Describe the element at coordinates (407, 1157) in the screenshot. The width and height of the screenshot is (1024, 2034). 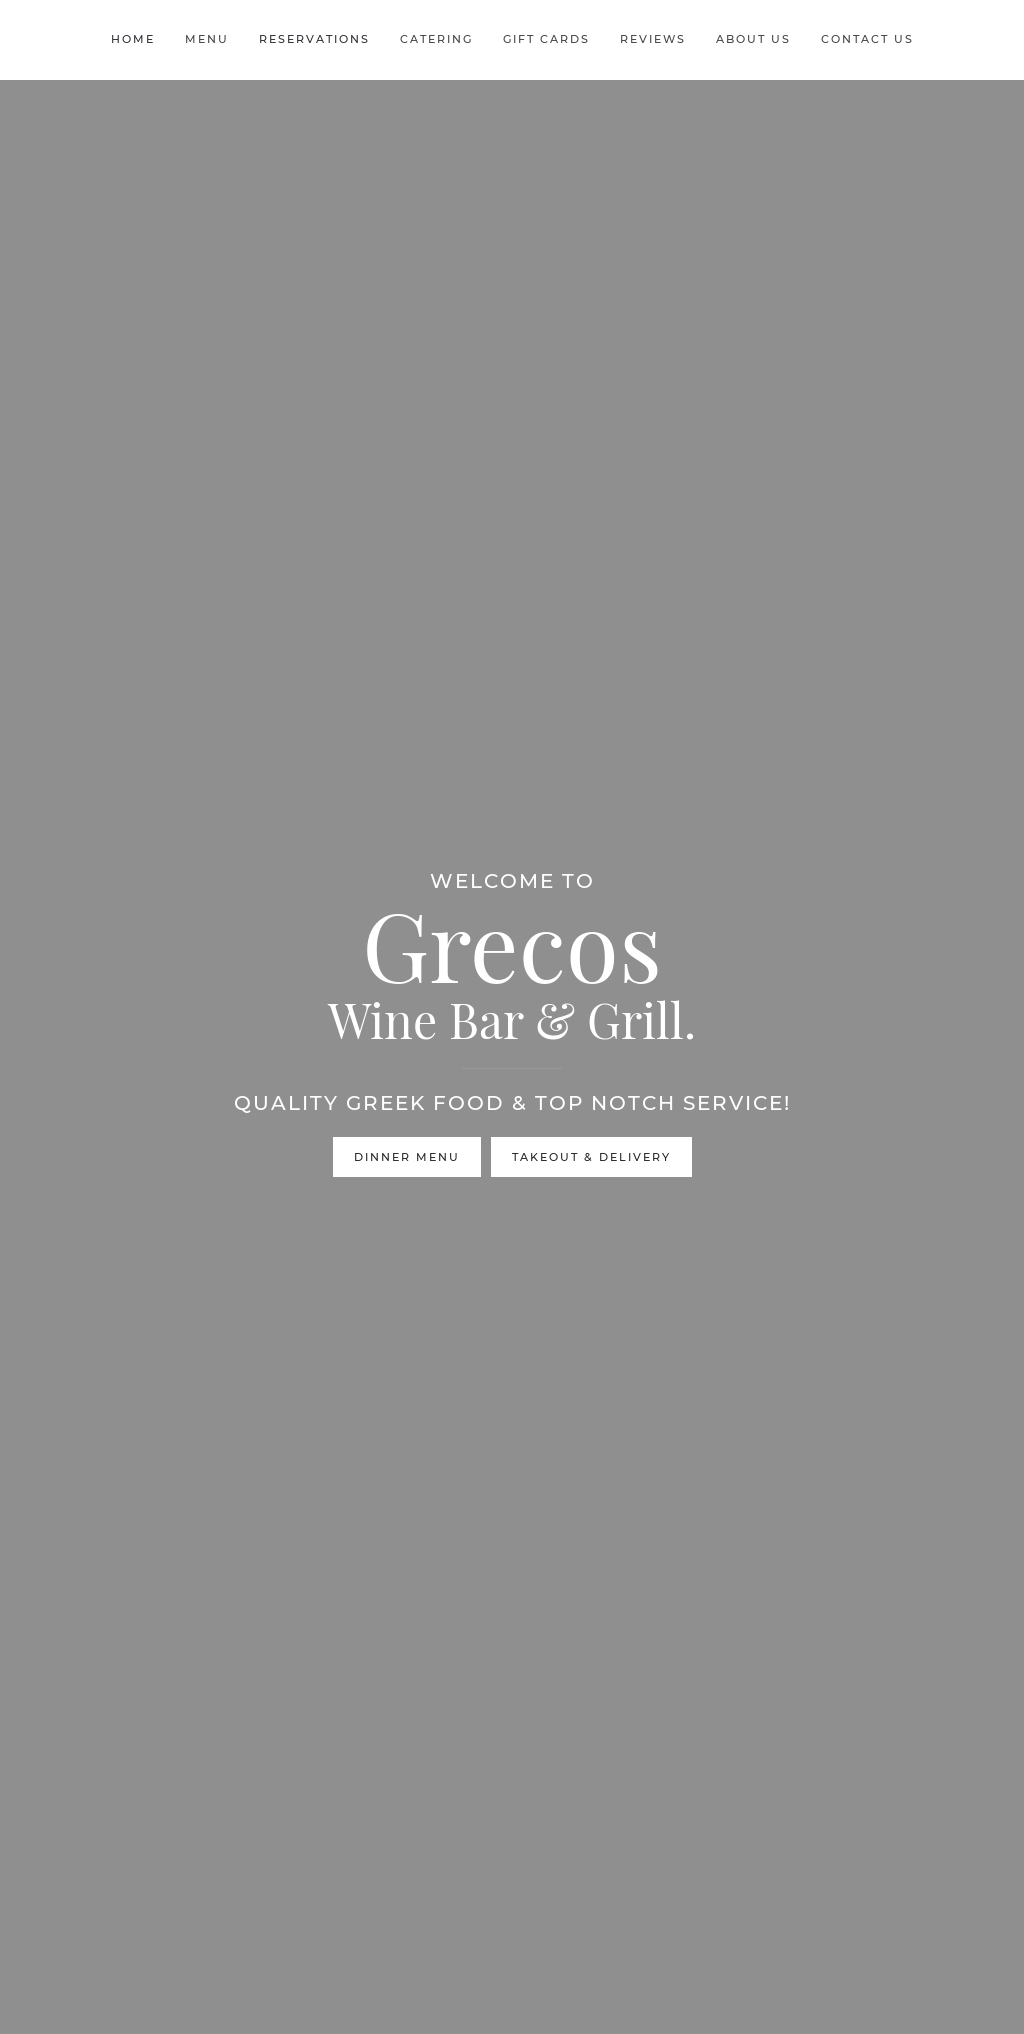
I see `Dinner Menu` at that location.